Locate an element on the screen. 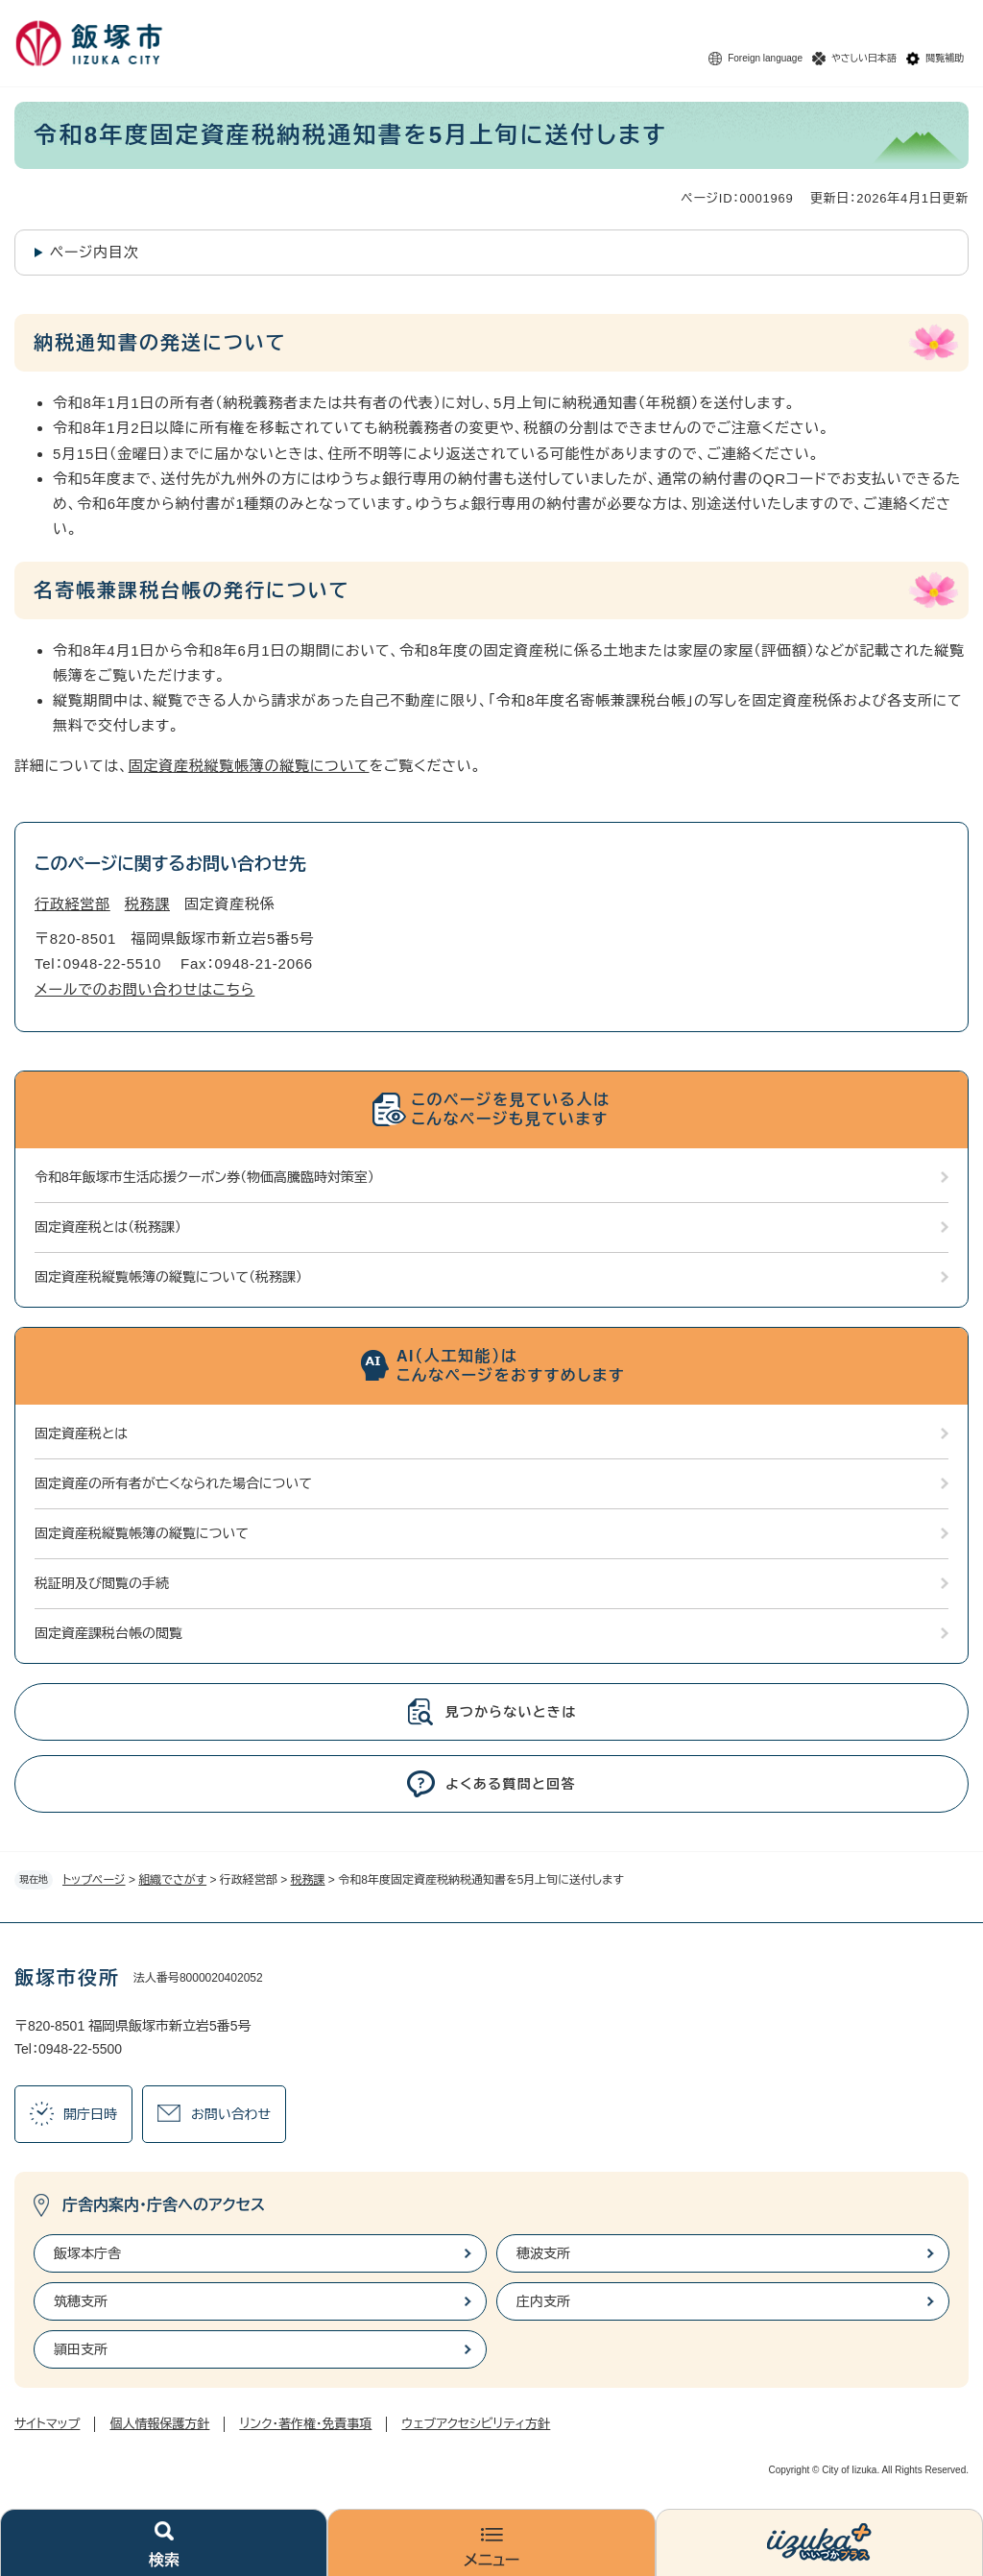  行政経営部 is located at coordinates (72, 904).